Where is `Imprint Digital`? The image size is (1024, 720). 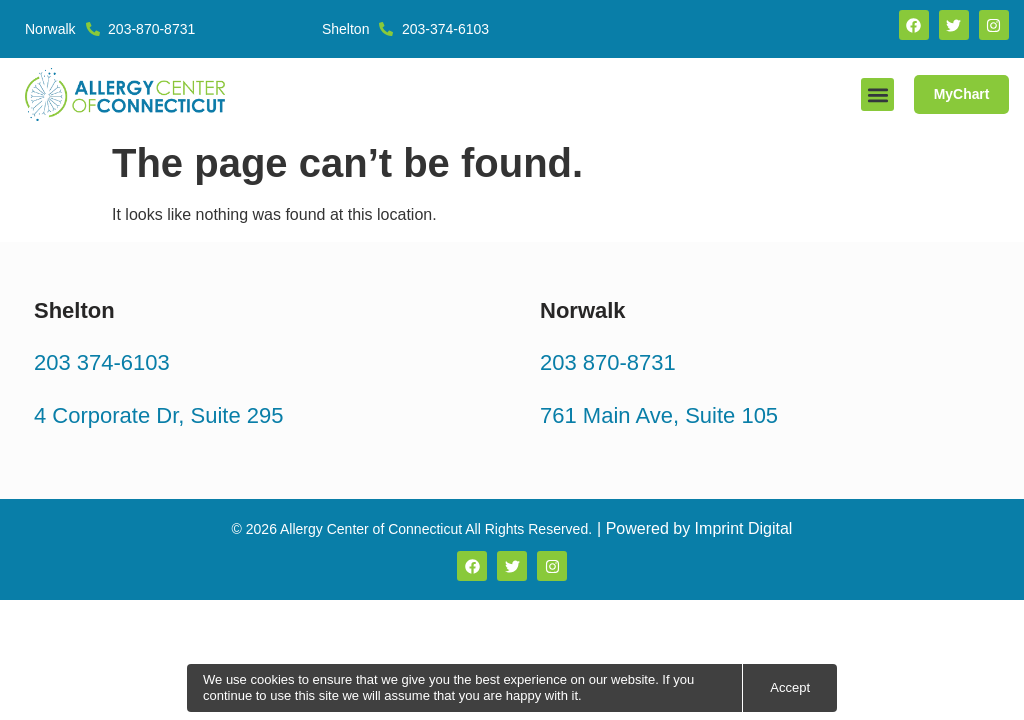 Imprint Digital is located at coordinates (744, 528).